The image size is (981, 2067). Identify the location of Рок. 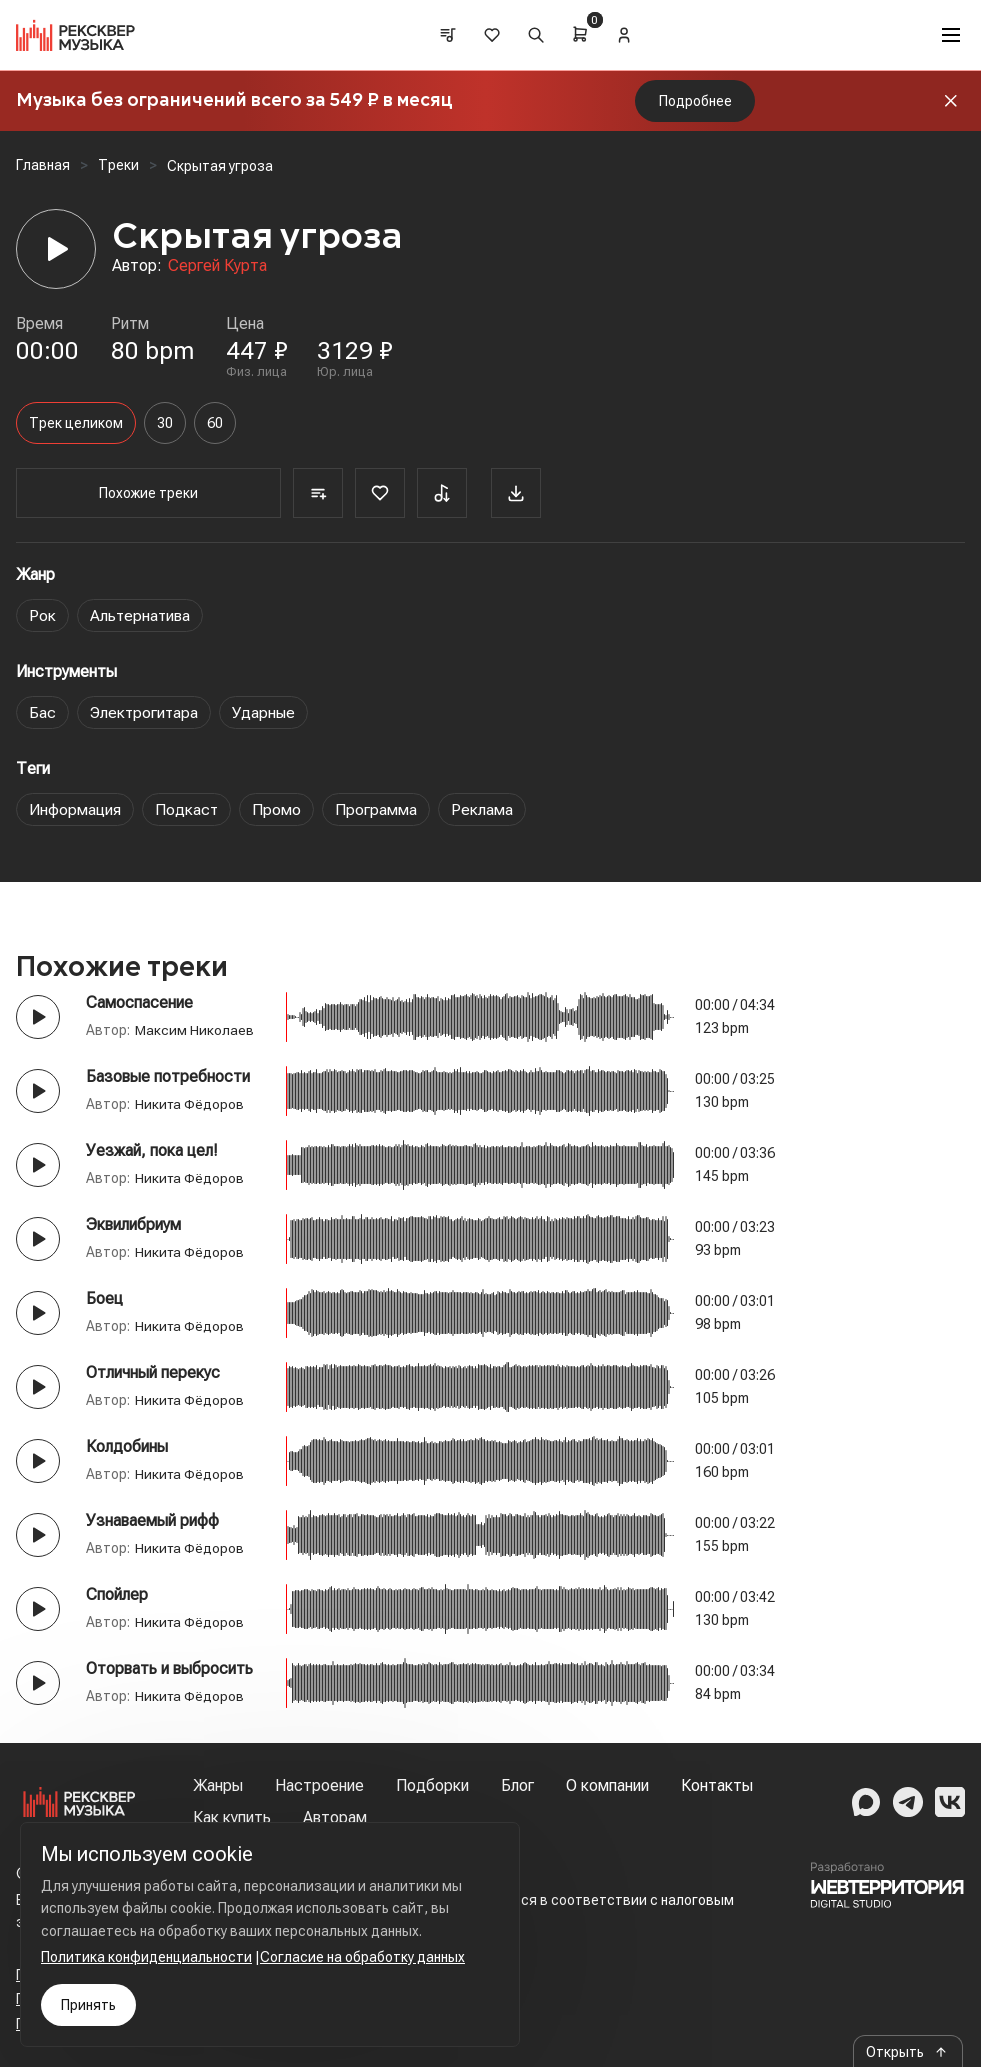
(42, 615).